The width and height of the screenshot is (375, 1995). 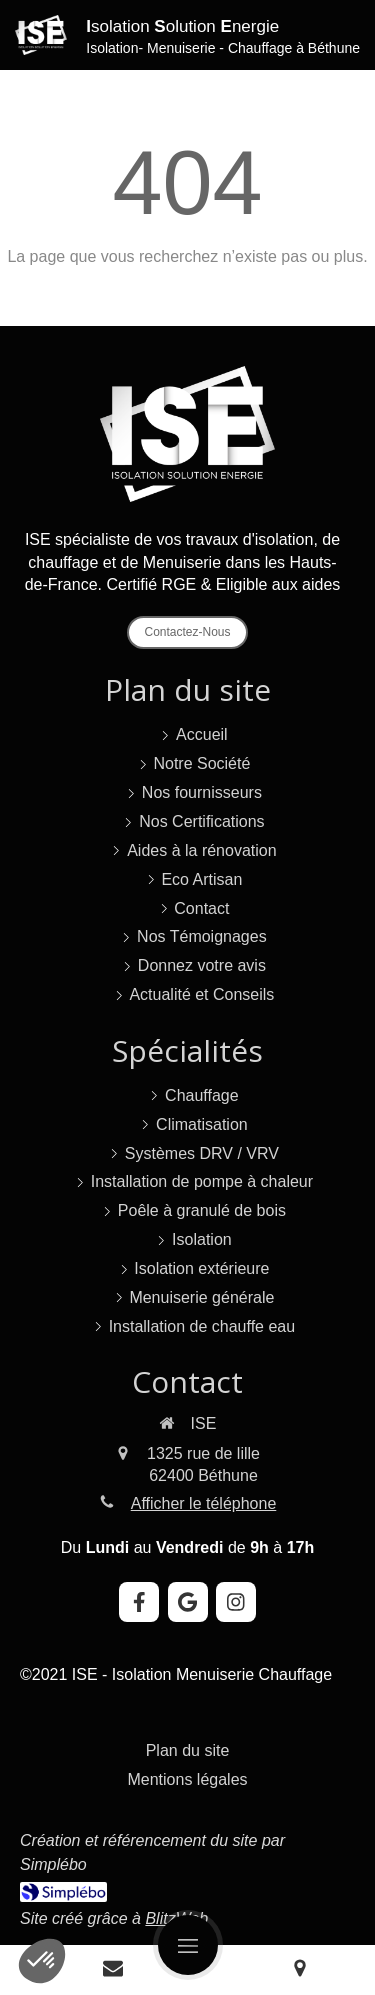 I want to click on [mobile-menu-button], so click(x=188, y=1945).